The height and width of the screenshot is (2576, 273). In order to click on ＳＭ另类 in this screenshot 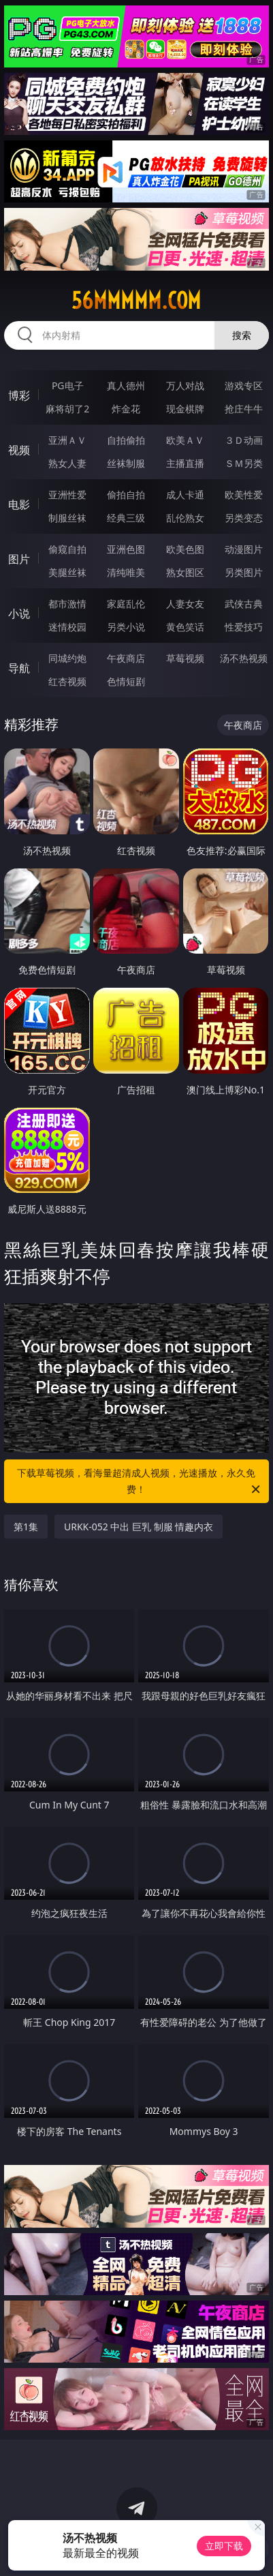, I will do `click(244, 463)`.